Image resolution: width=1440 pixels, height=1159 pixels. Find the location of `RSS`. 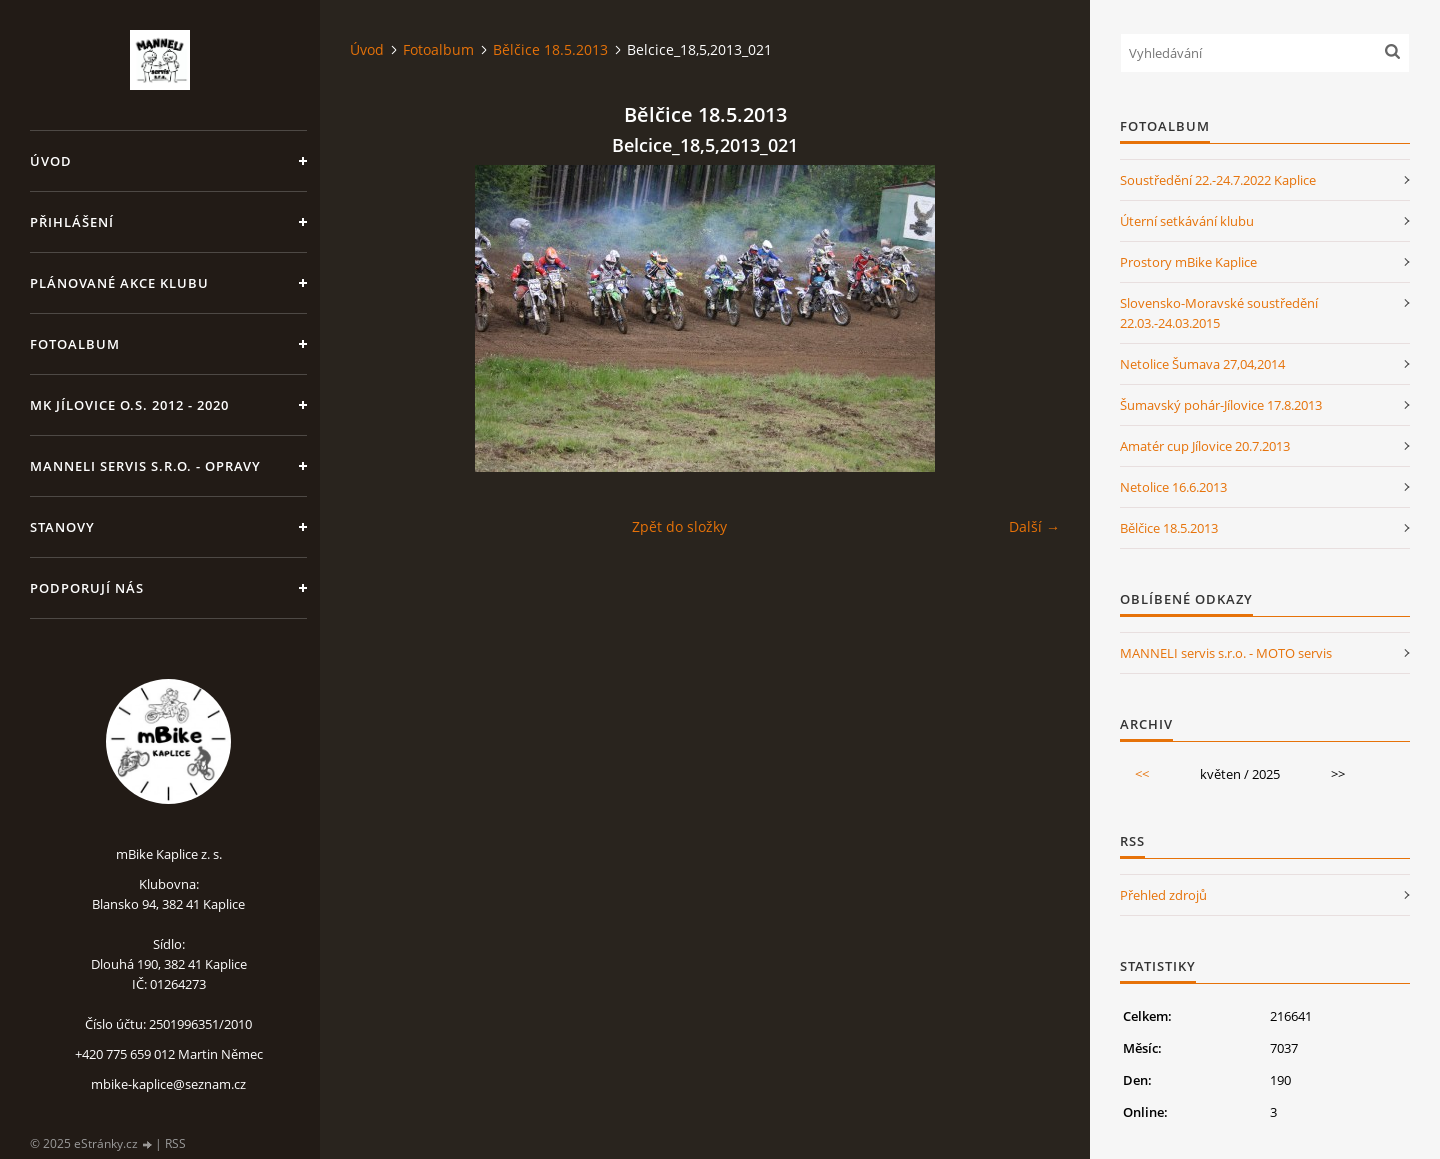

RSS is located at coordinates (175, 1143).